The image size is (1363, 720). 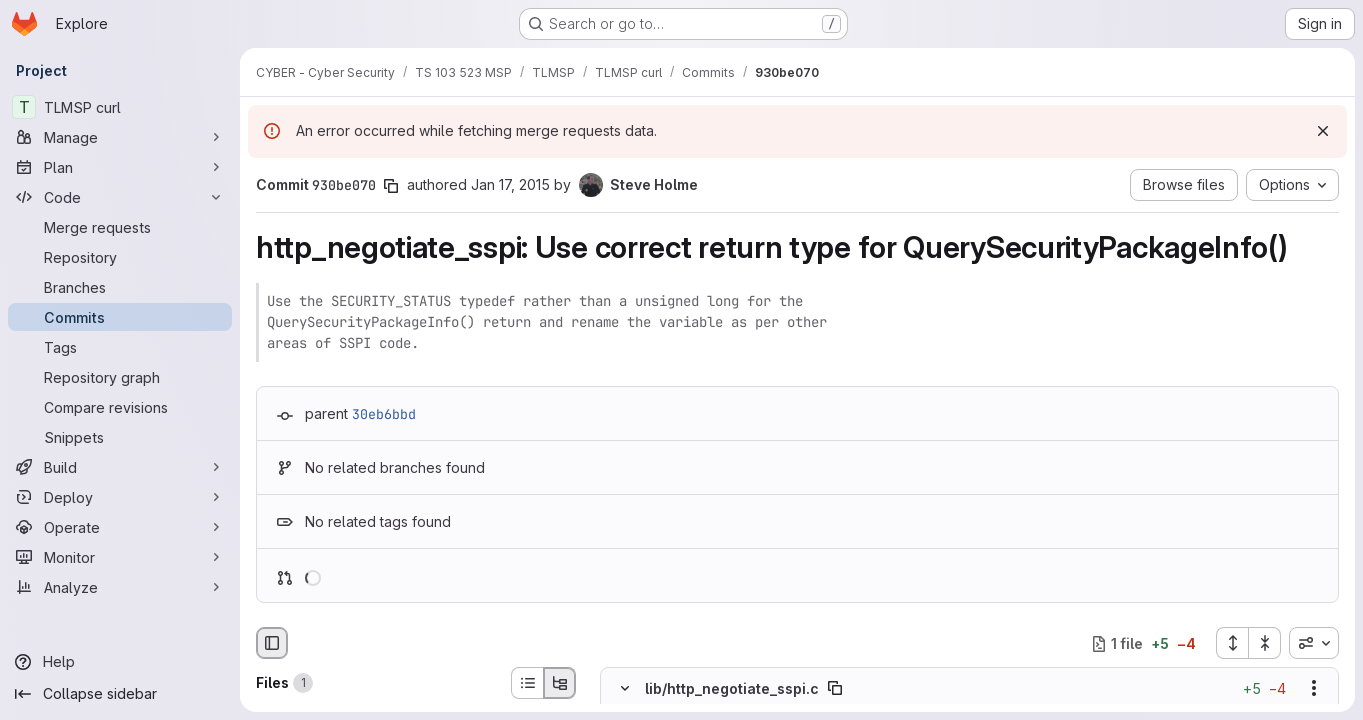 I want to click on [Compare revisions], so click(x=120, y=407).